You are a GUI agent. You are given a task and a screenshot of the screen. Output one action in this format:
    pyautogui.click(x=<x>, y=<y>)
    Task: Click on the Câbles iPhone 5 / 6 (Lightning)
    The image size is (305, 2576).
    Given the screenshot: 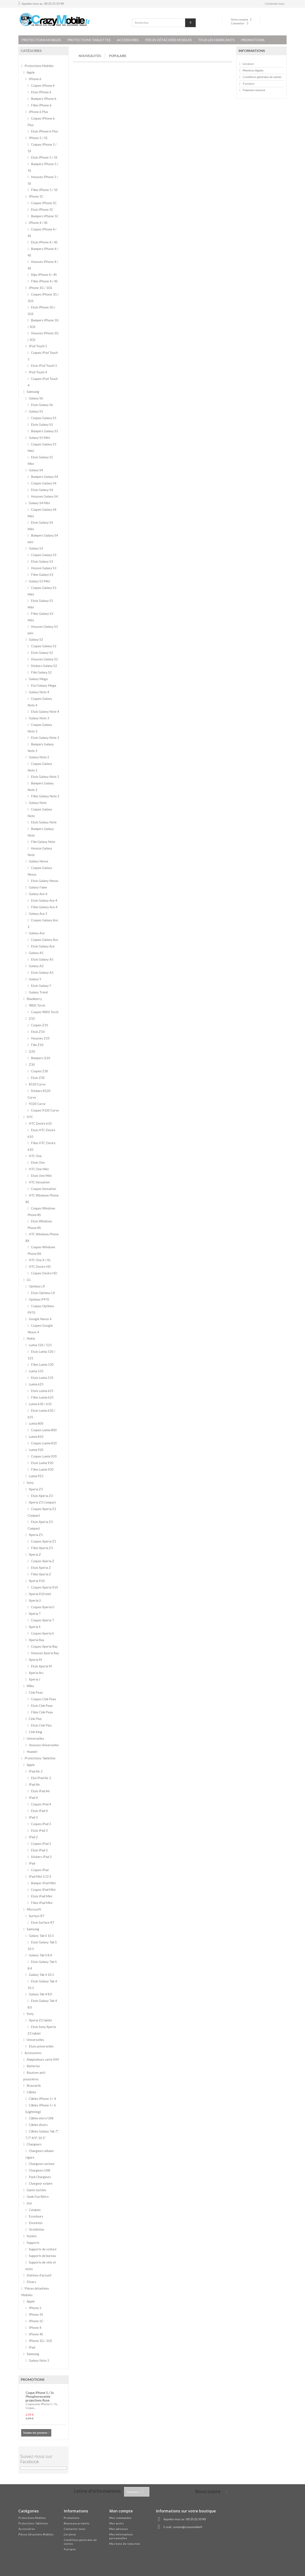 What is the action you would take?
    pyautogui.click(x=40, y=2108)
    